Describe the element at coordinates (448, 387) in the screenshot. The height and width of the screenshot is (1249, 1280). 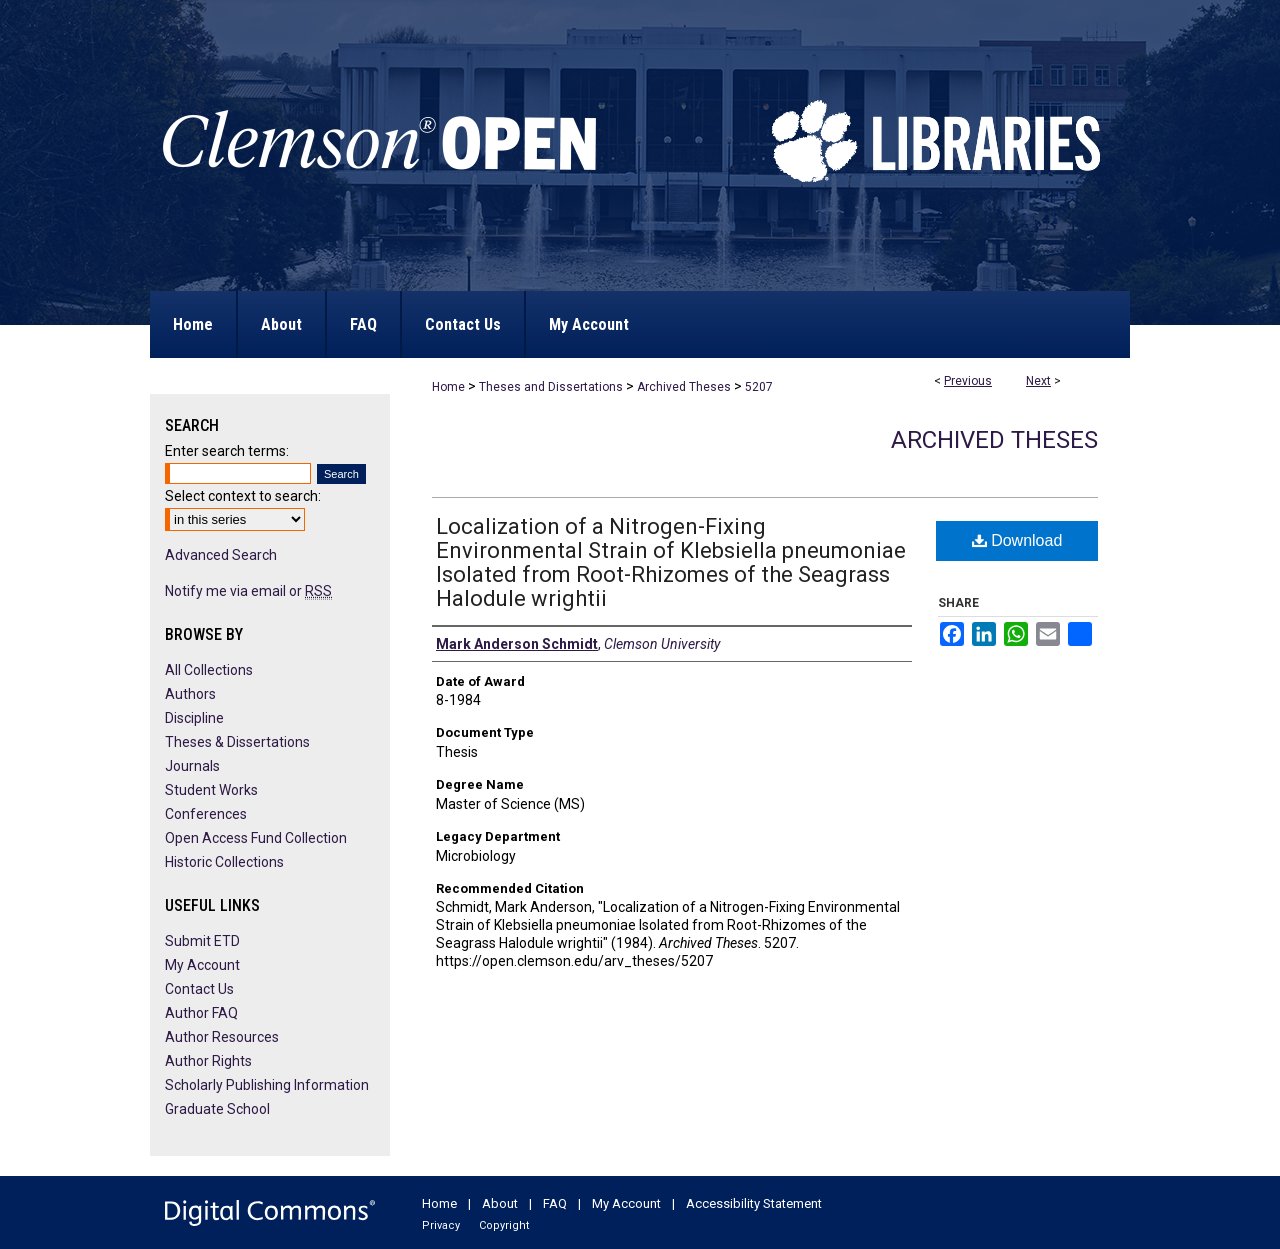
I see `Home` at that location.